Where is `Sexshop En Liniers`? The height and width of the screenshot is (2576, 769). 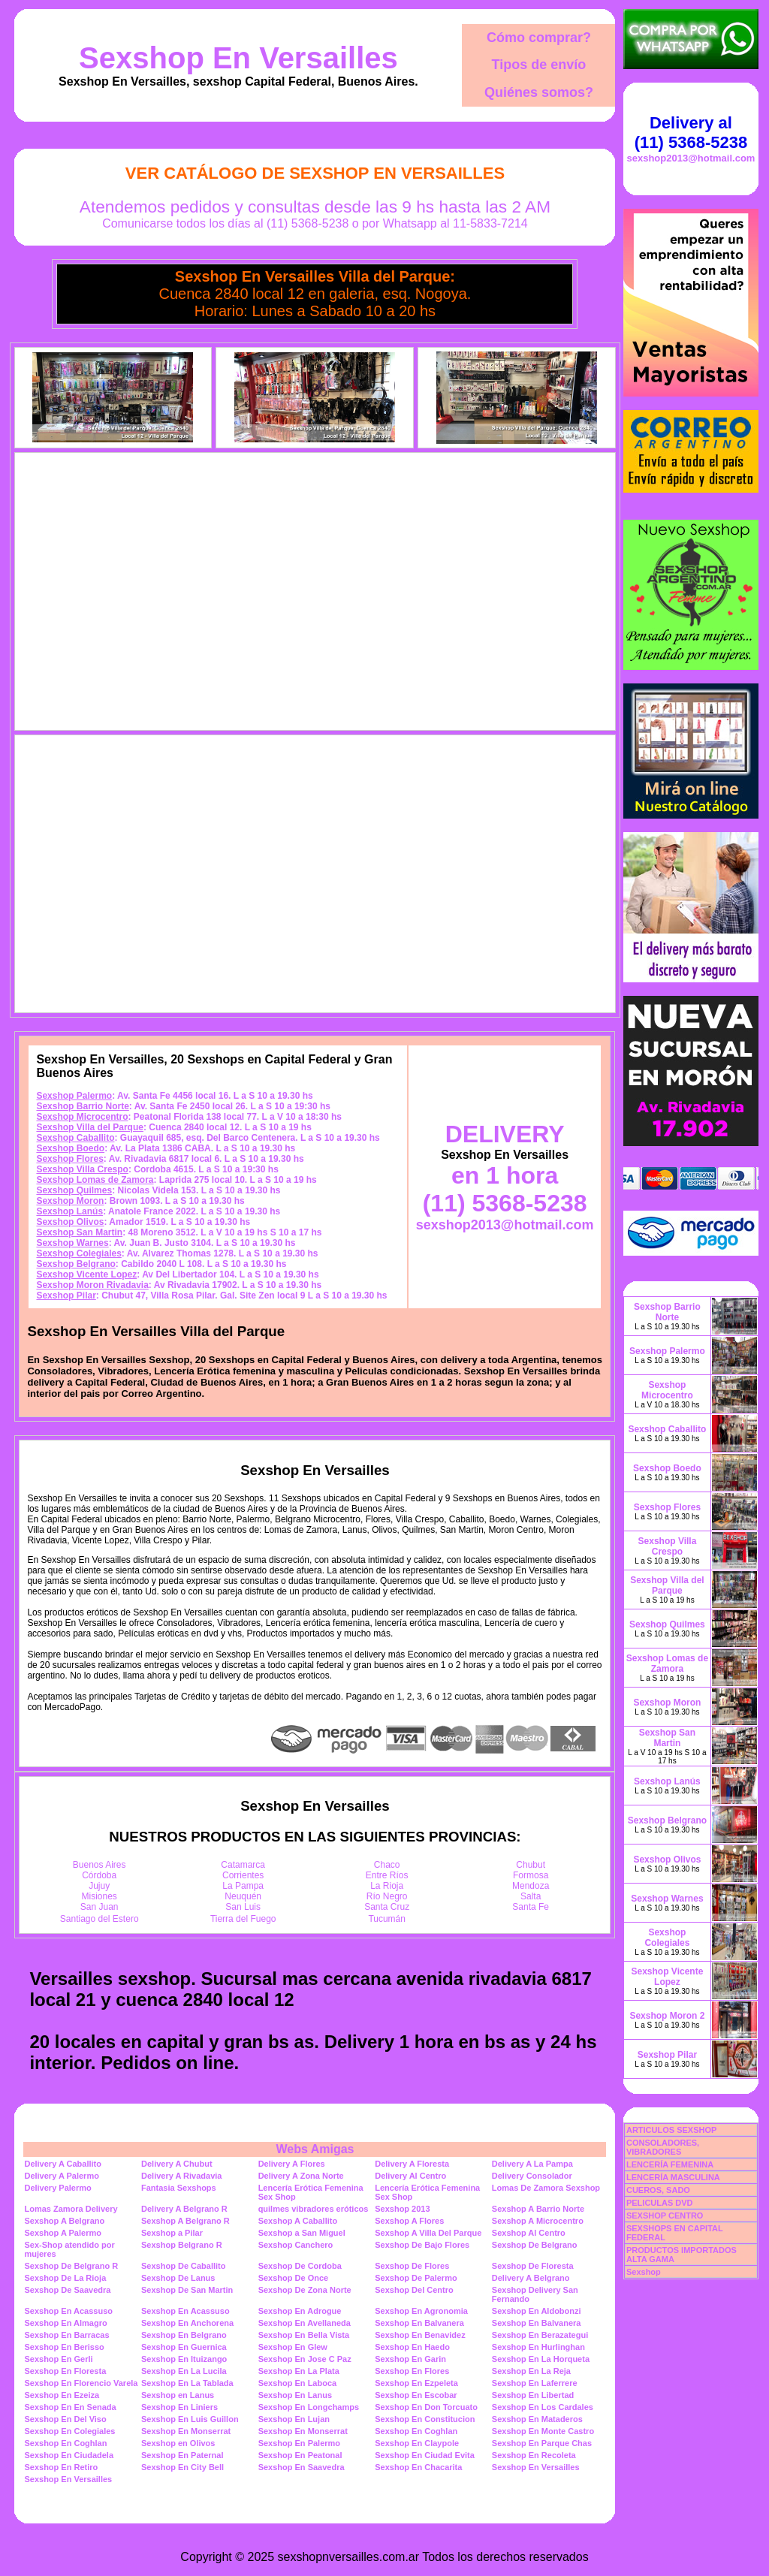
Sexshop En Liniers is located at coordinates (179, 2407).